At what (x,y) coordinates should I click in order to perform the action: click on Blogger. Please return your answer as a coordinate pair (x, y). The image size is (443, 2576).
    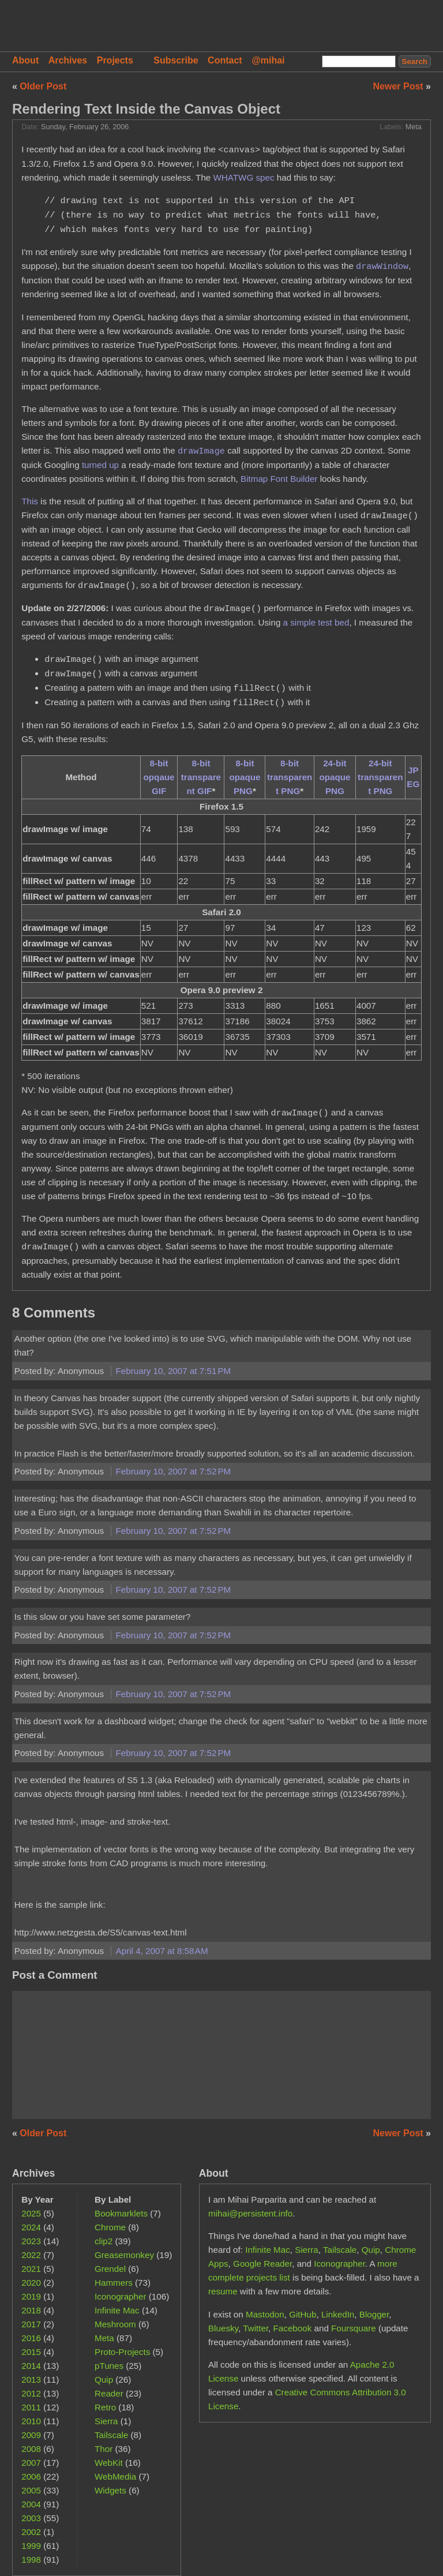
    Looking at the image, I should click on (374, 2314).